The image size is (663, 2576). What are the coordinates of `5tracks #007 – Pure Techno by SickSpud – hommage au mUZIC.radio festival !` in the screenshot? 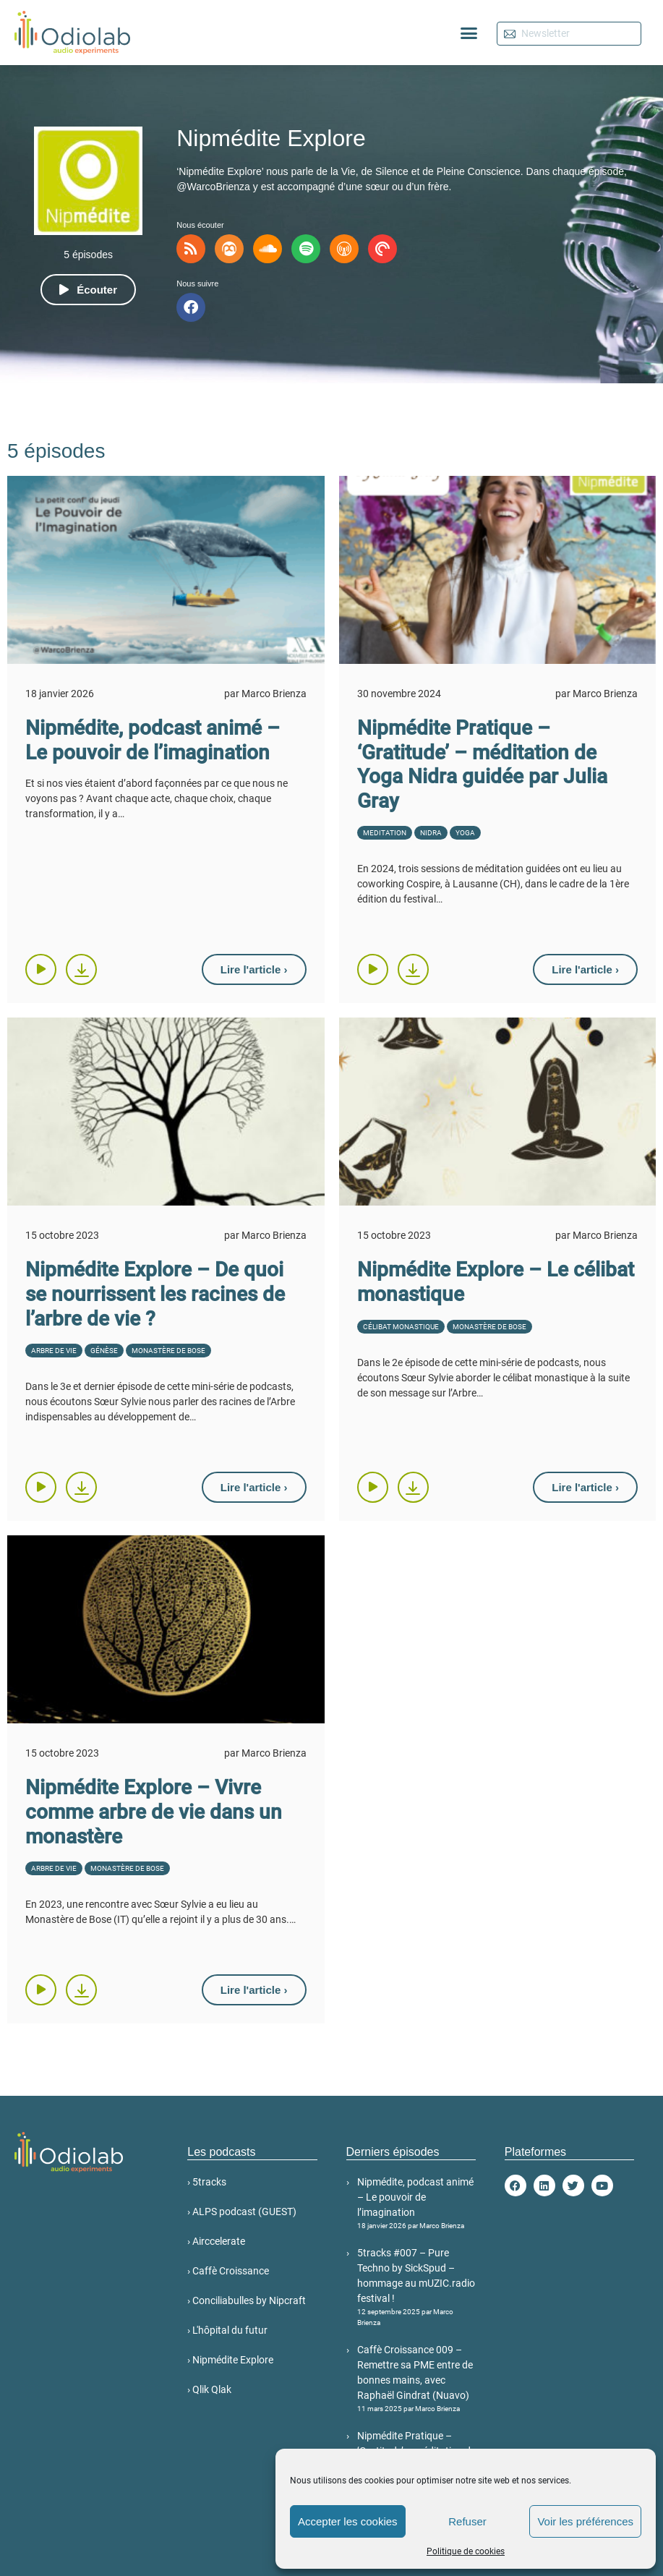 It's located at (416, 2287).